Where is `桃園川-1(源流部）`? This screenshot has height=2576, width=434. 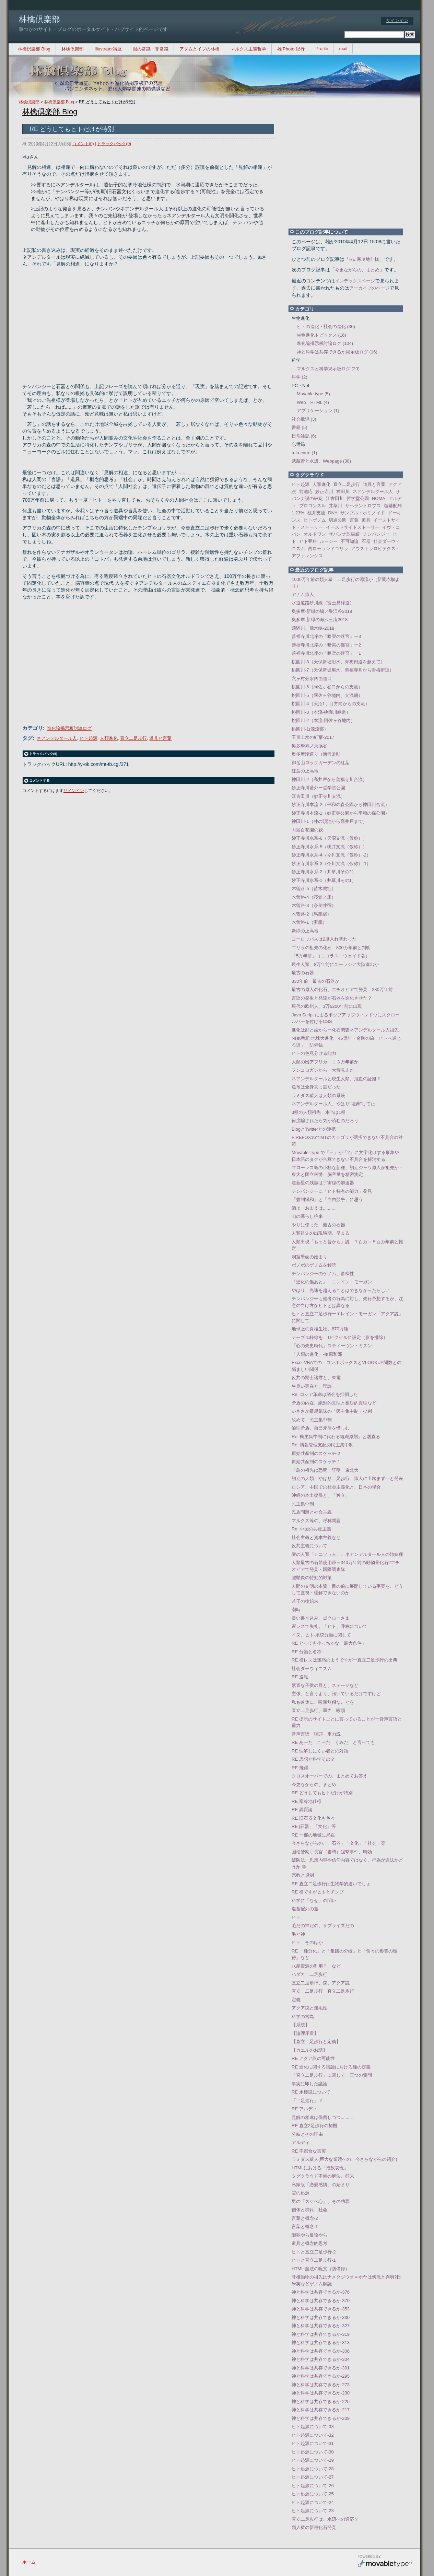 桃園川-1(源流部） is located at coordinates (310, 729).